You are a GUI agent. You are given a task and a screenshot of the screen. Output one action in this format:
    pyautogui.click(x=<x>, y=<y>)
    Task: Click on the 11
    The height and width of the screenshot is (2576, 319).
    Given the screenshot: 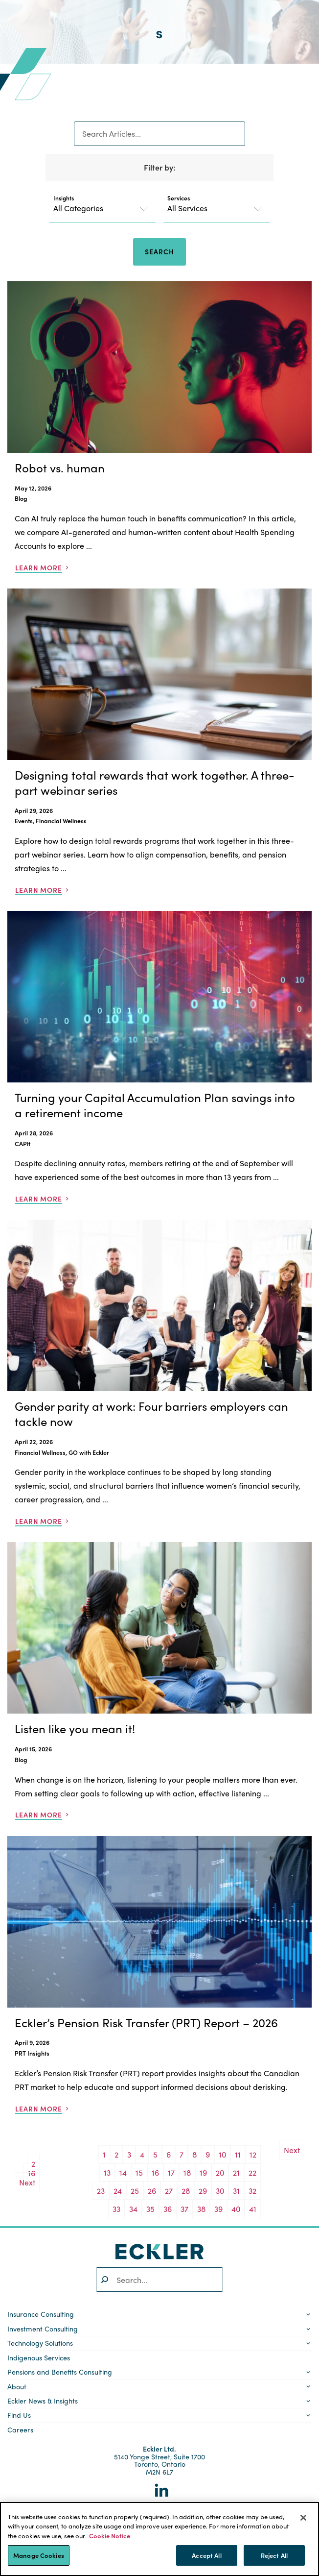 What is the action you would take?
    pyautogui.click(x=238, y=2154)
    